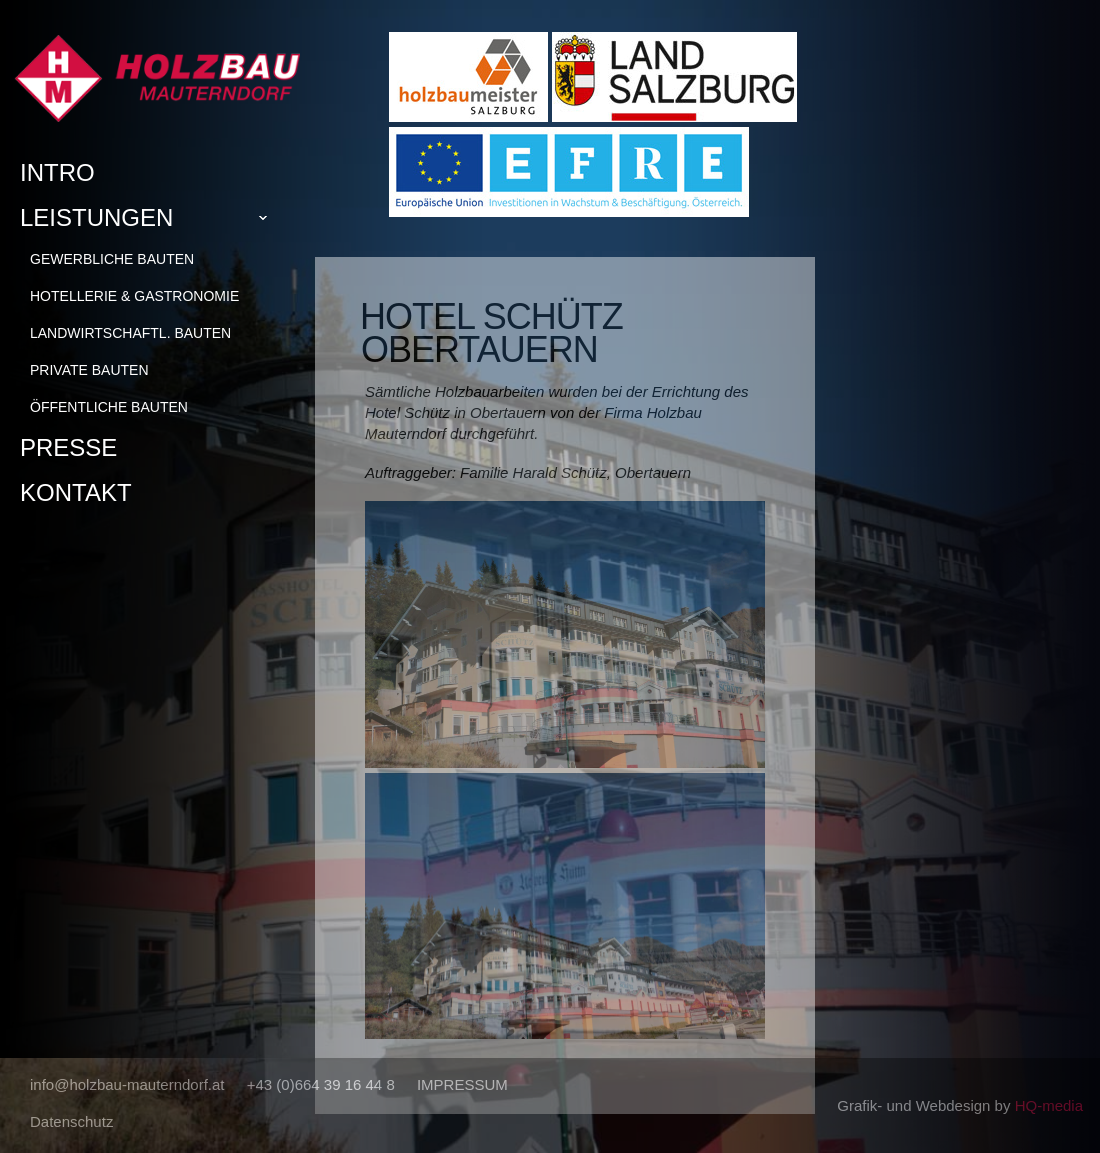 This screenshot has width=1100, height=1153. Describe the element at coordinates (57, 172) in the screenshot. I see `Intro` at that location.